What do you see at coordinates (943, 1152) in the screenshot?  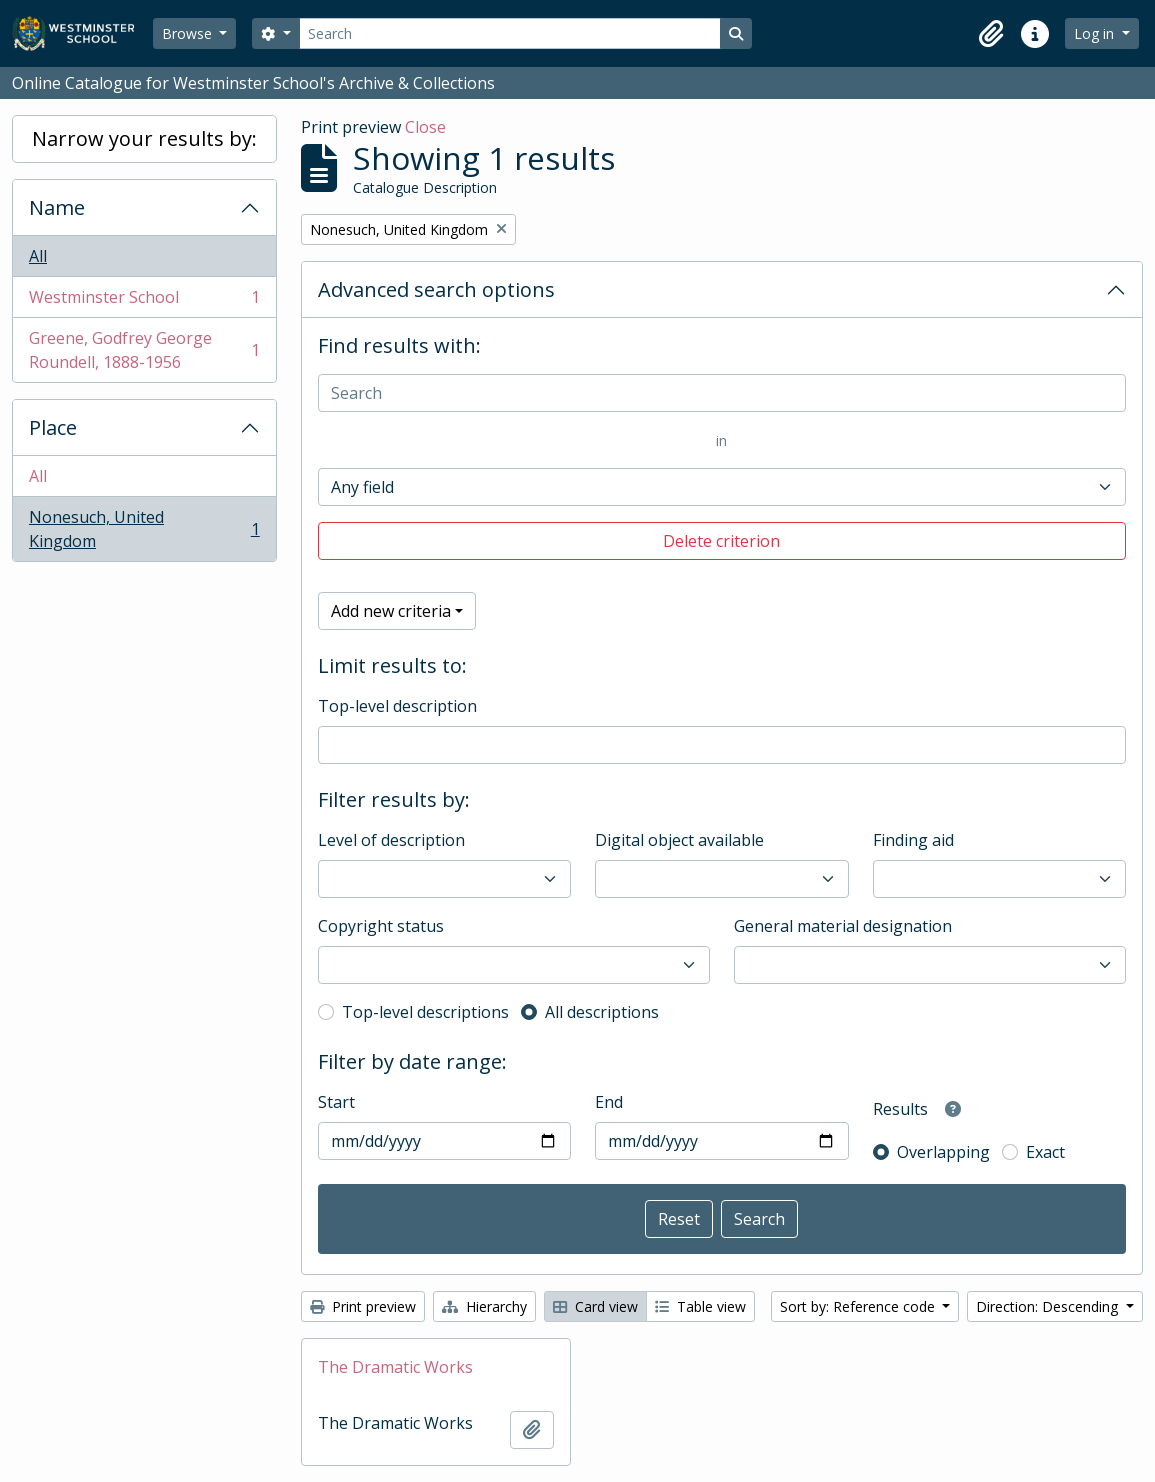 I see `Overlapping` at bounding box center [943, 1152].